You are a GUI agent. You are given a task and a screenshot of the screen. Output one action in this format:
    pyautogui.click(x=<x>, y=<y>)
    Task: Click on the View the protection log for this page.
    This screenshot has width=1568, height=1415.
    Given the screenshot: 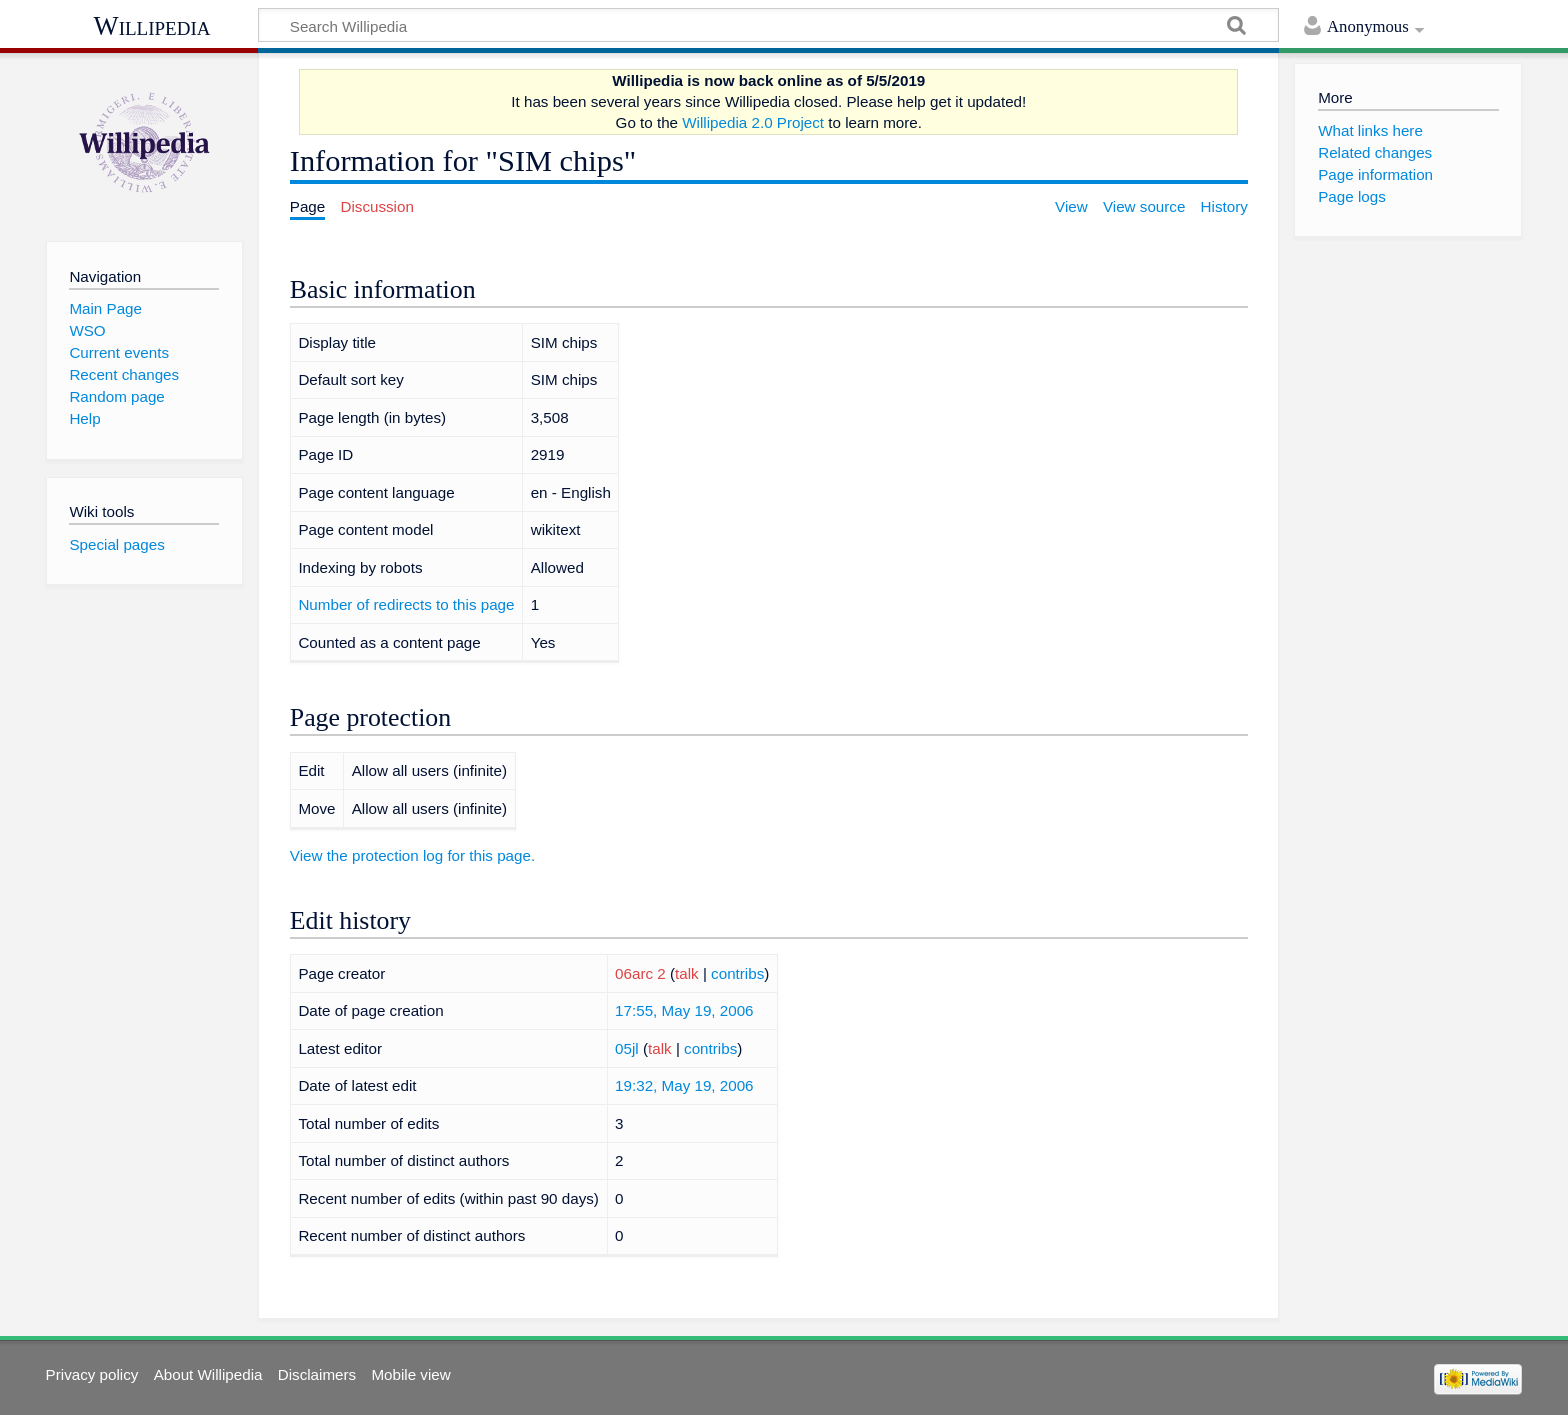 What is the action you would take?
    pyautogui.click(x=412, y=855)
    